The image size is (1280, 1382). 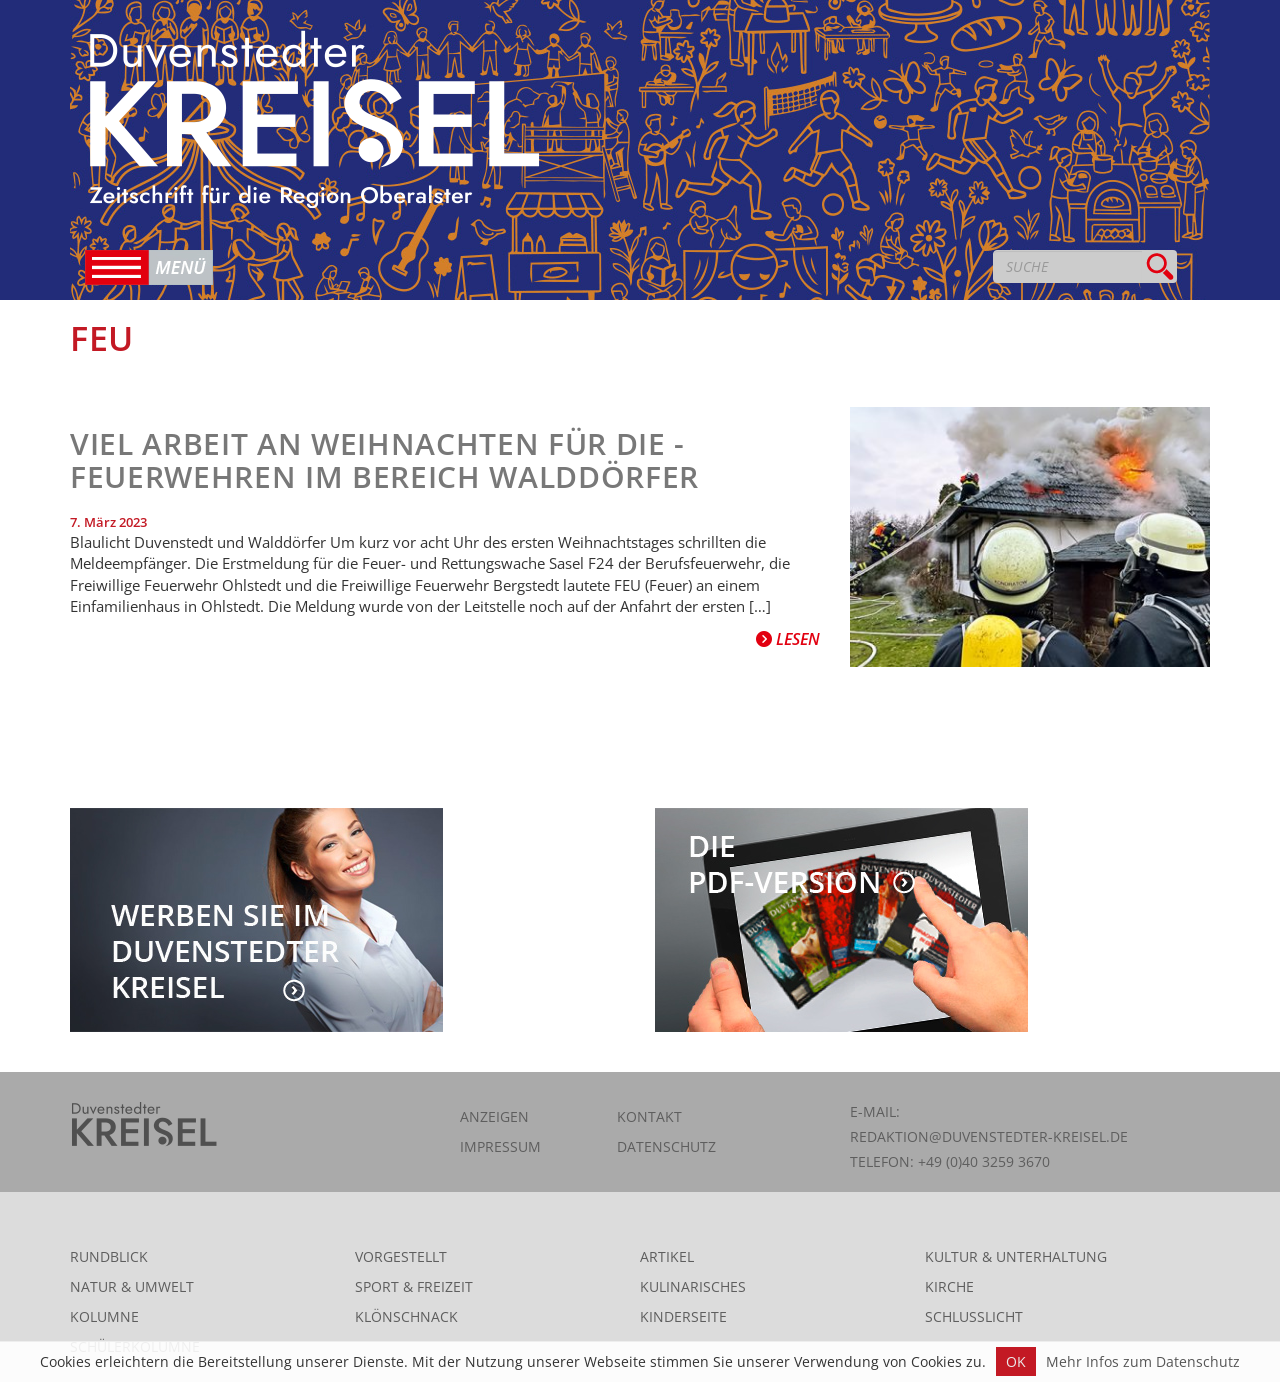 What do you see at coordinates (500, 1146) in the screenshot?
I see `Impressum` at bounding box center [500, 1146].